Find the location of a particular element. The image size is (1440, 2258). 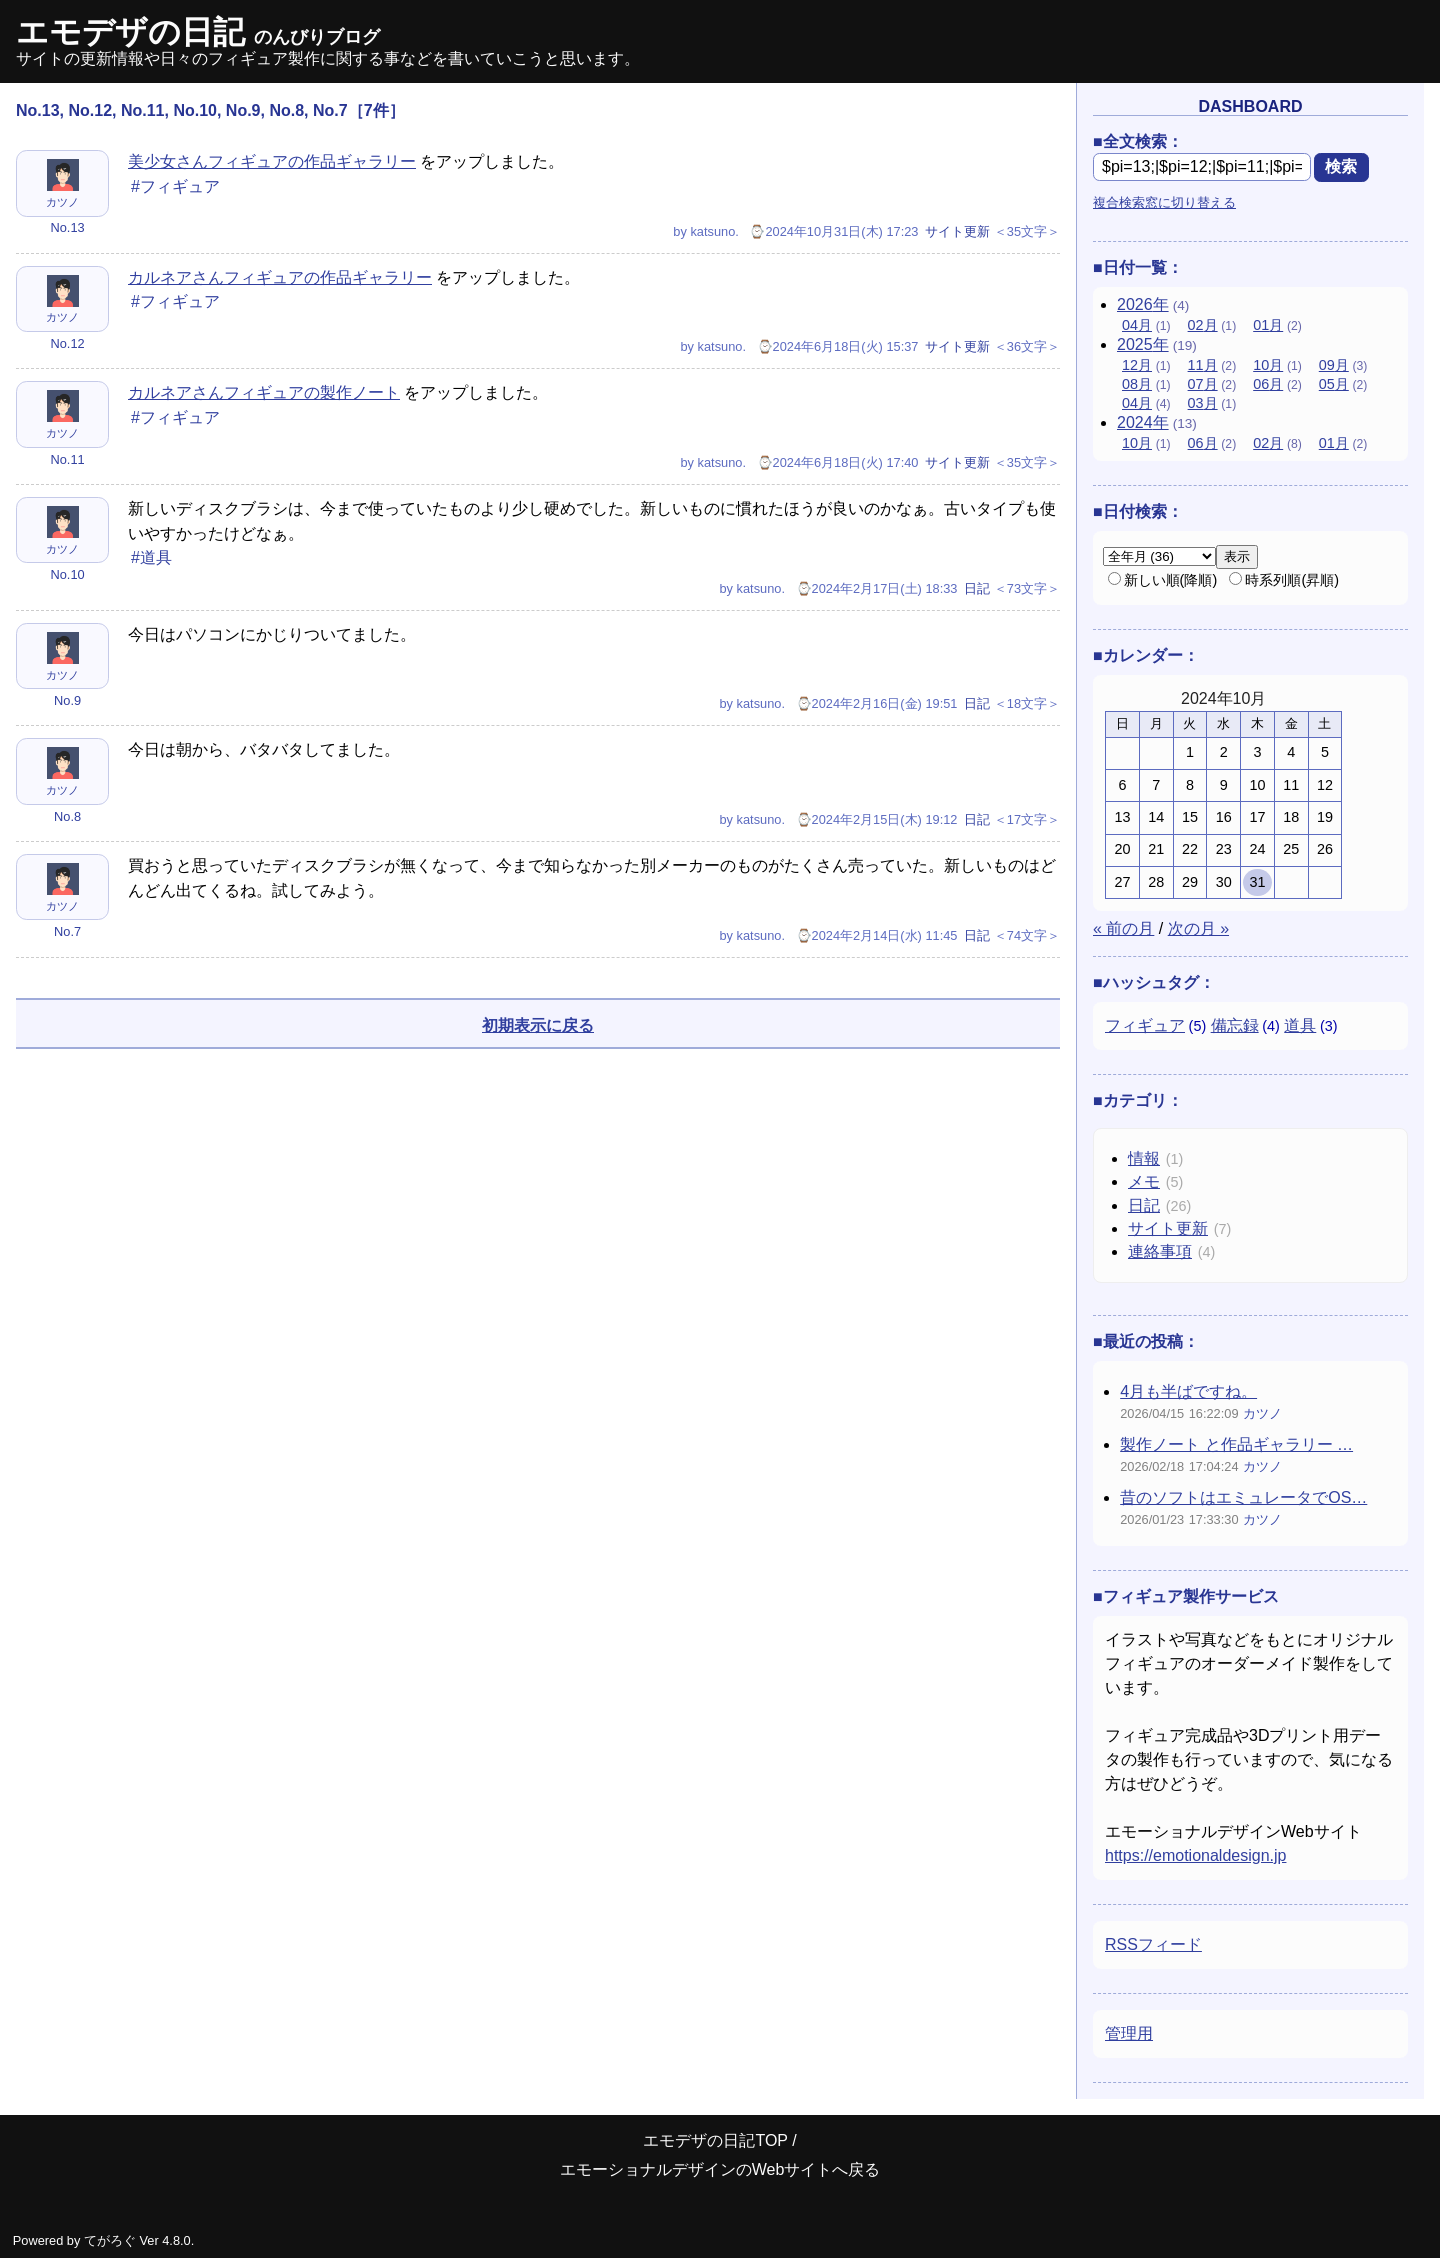

複合検索窓に切り替える is located at coordinates (1164, 202).